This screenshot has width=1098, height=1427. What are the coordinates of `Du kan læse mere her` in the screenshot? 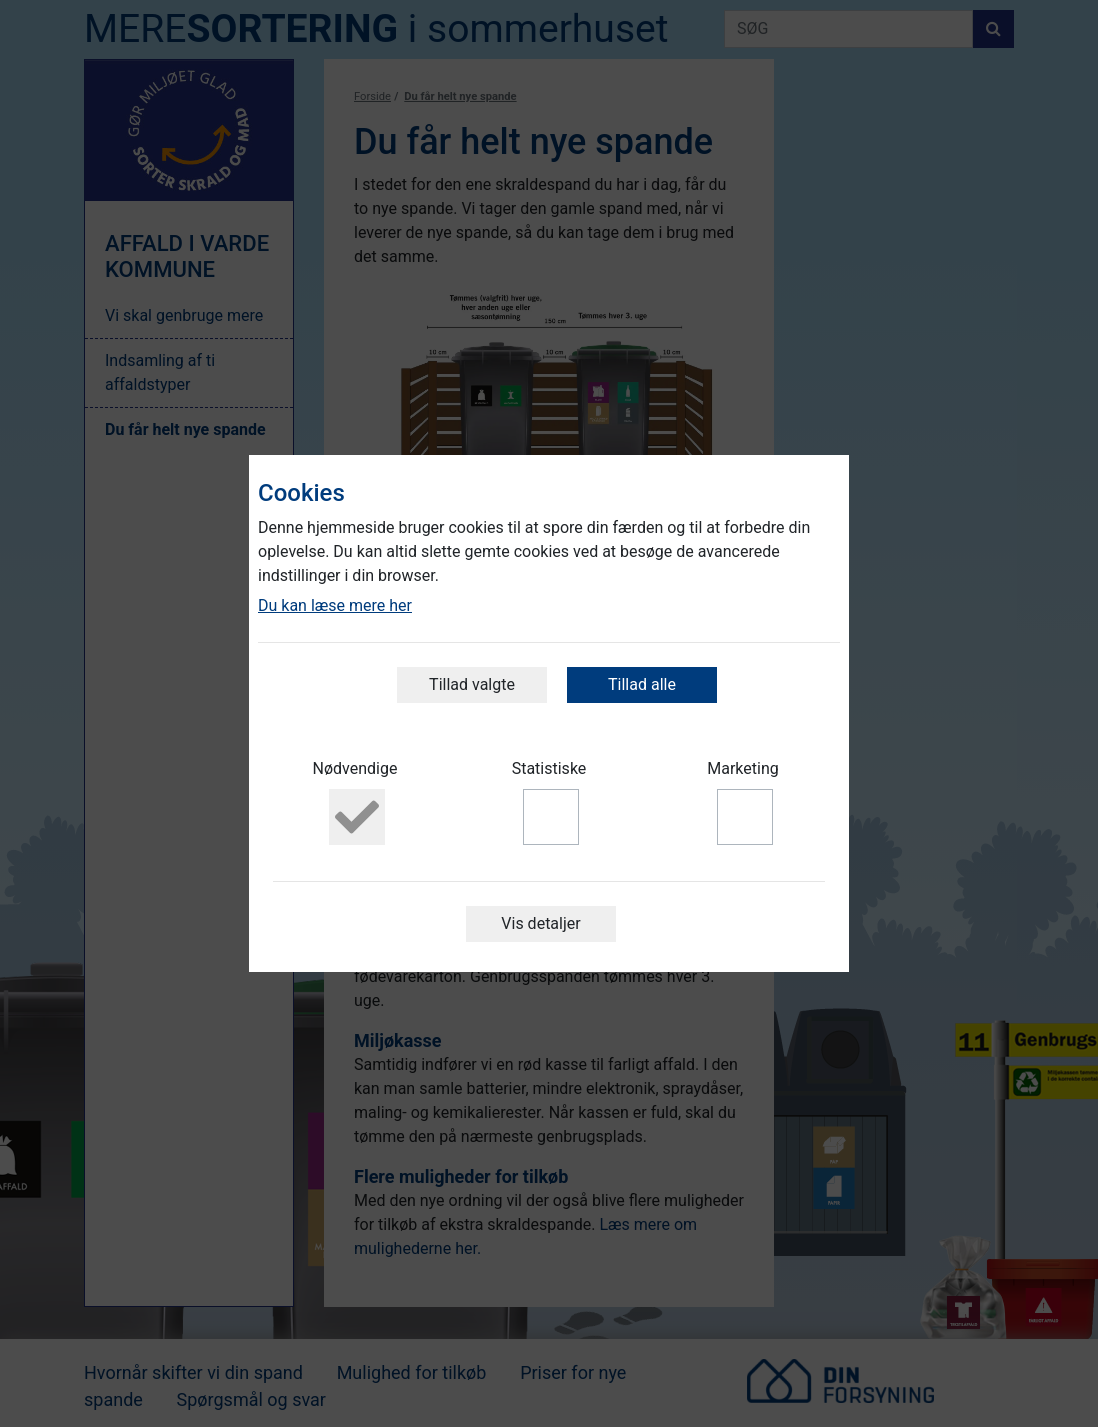 It's located at (335, 605).